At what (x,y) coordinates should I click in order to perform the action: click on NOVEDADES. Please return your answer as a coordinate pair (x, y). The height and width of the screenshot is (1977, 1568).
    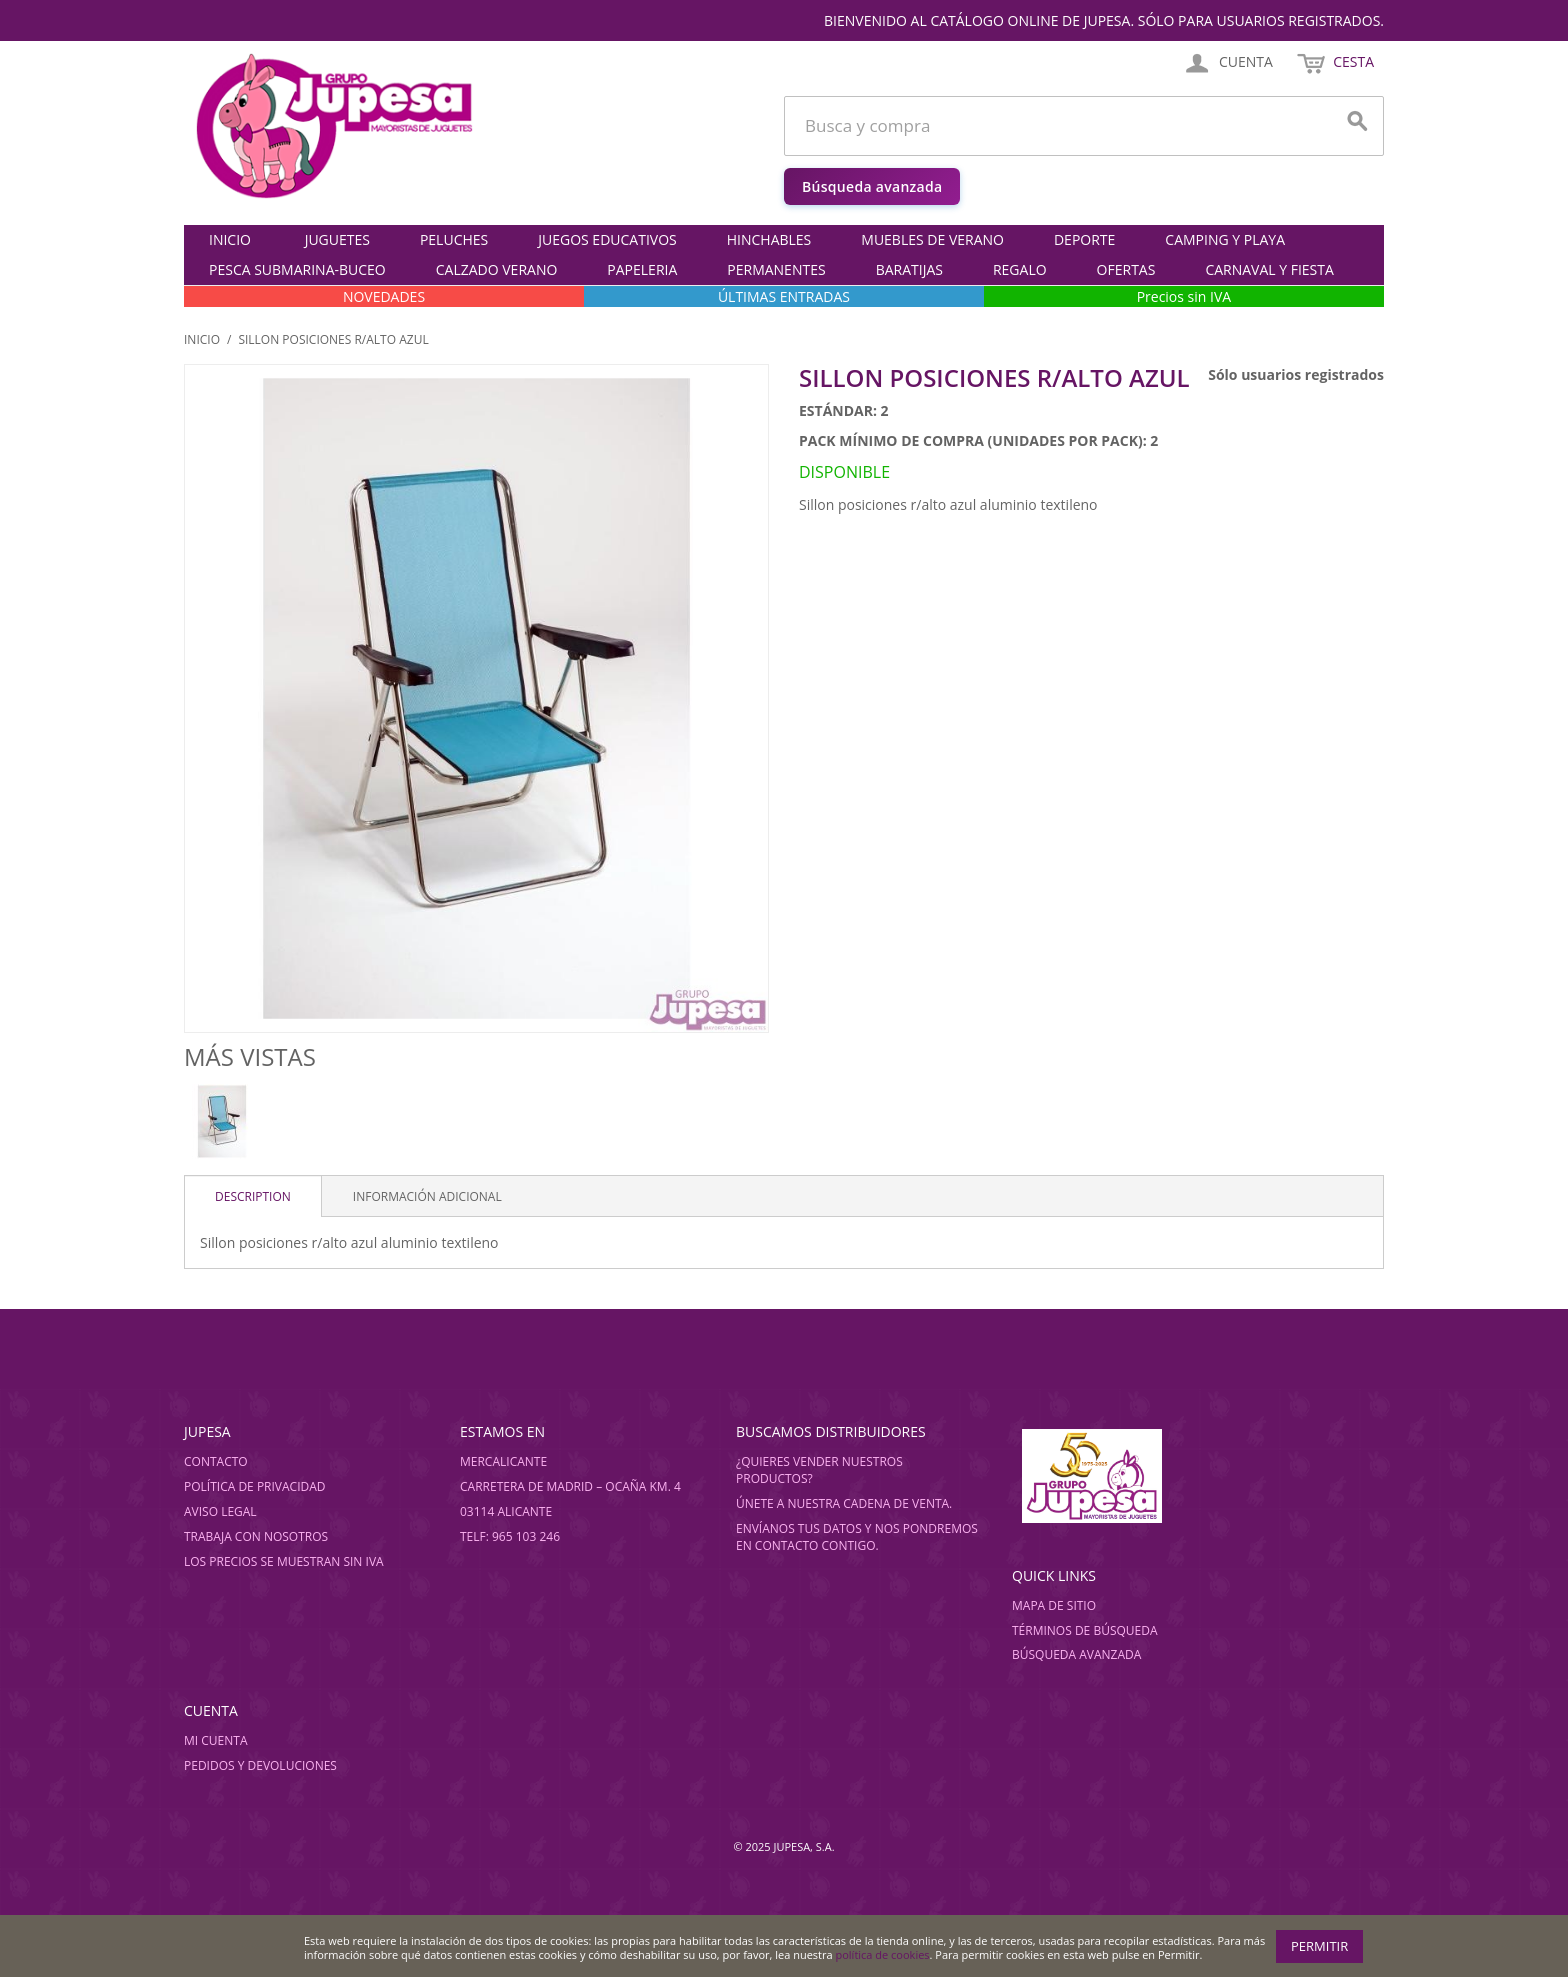
    Looking at the image, I should click on (384, 296).